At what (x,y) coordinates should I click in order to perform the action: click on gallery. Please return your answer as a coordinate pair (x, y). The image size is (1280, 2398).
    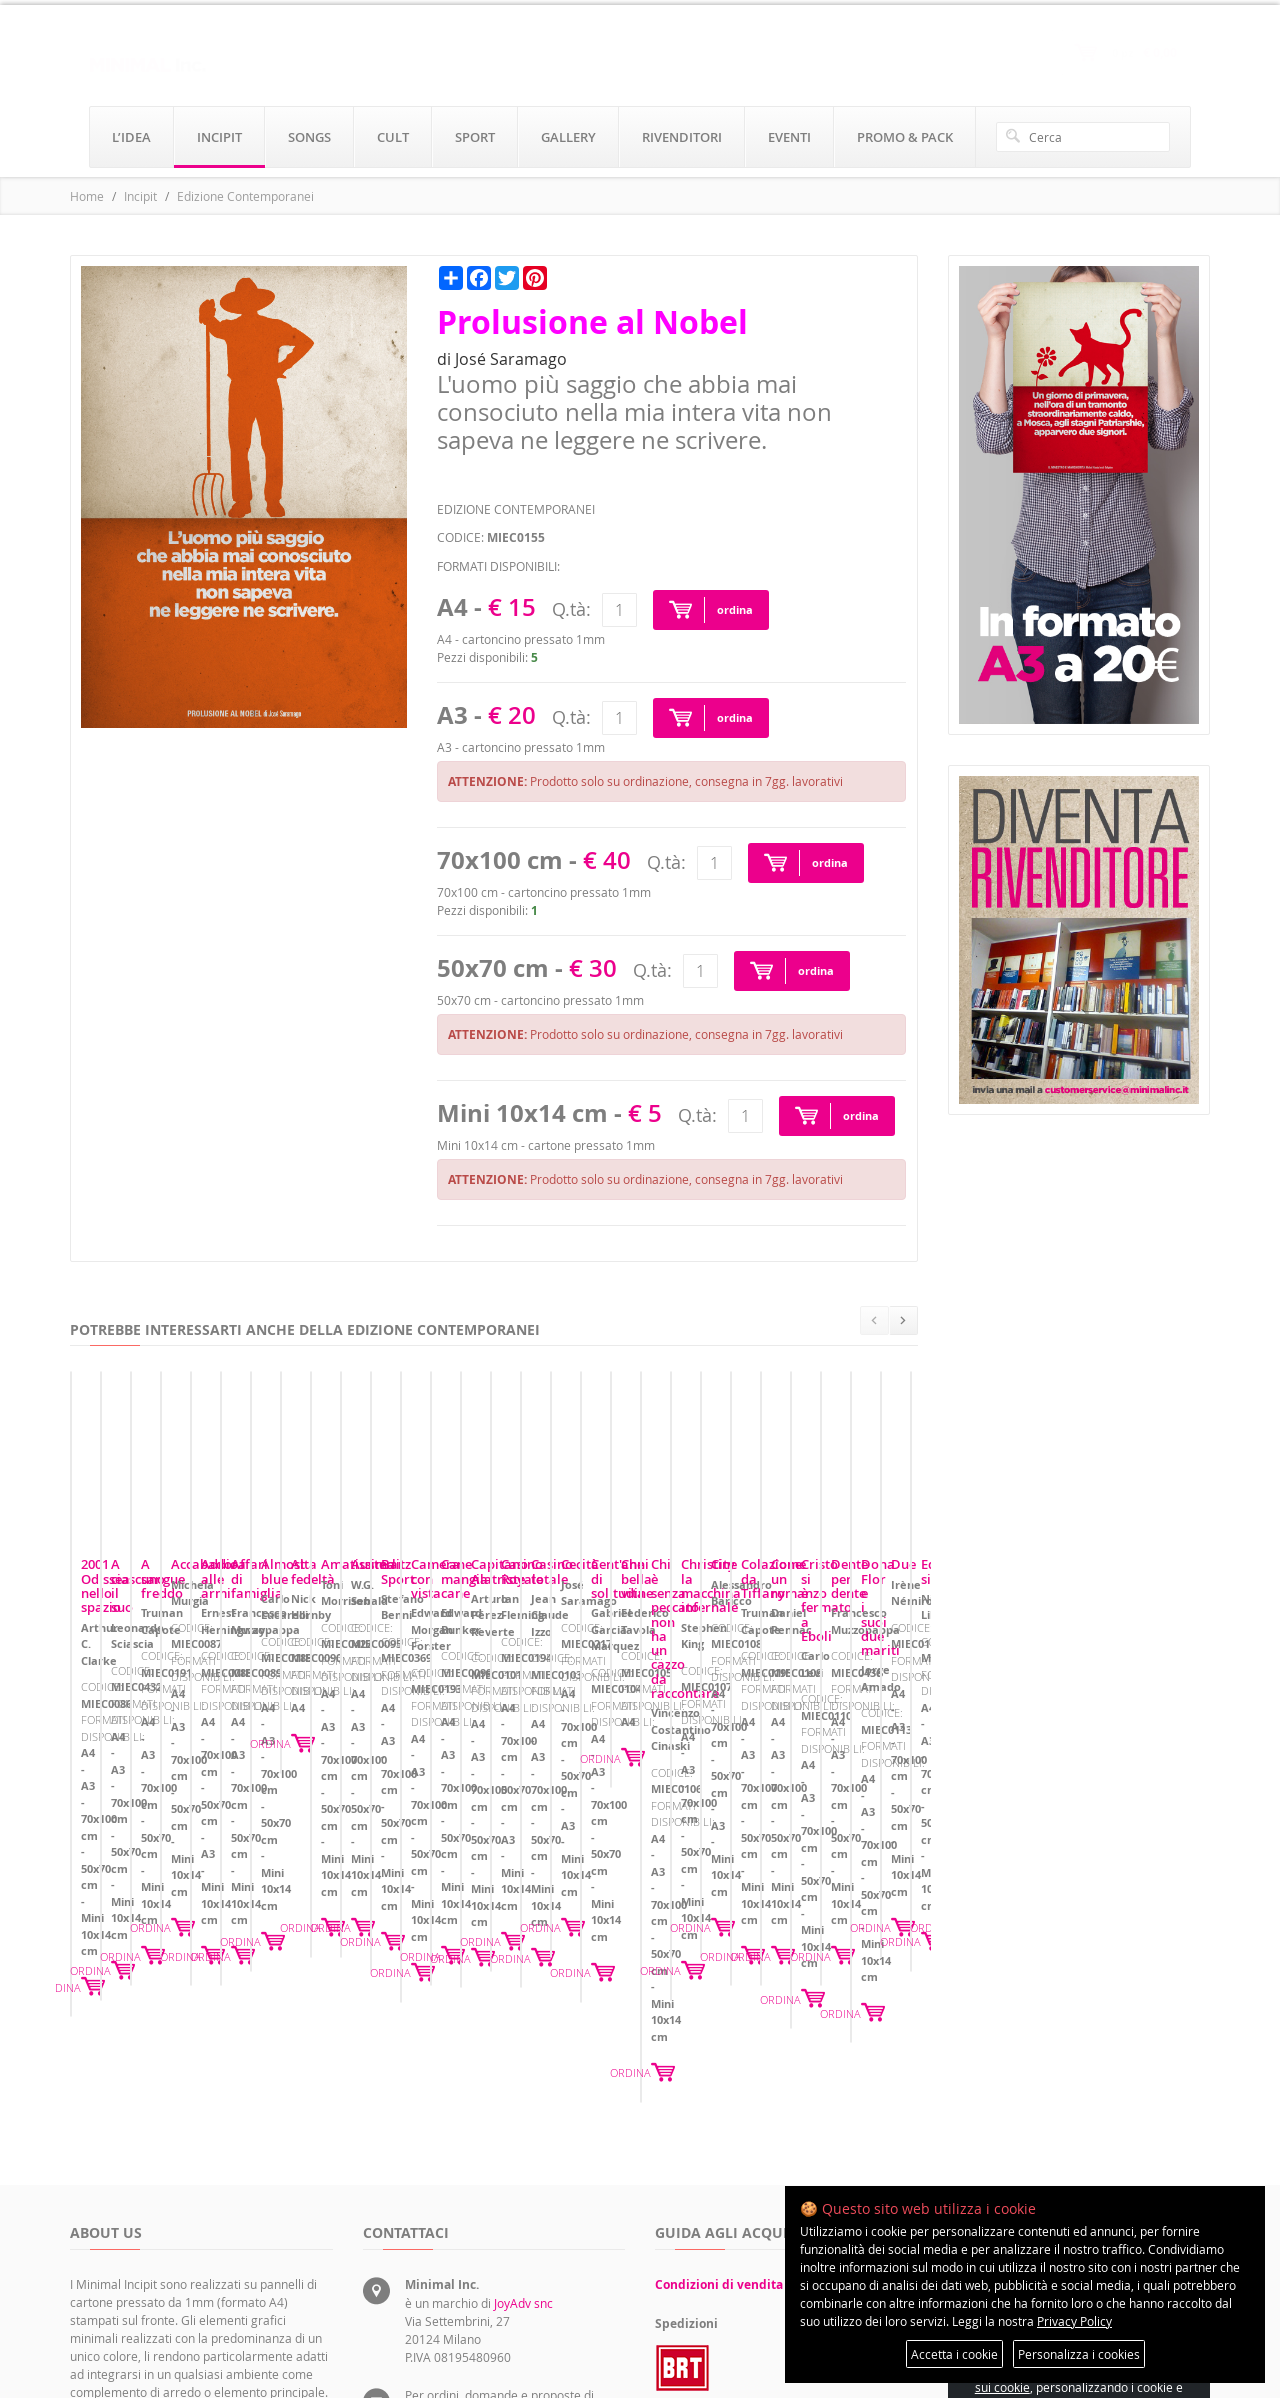
    Looking at the image, I should click on (568, 137).